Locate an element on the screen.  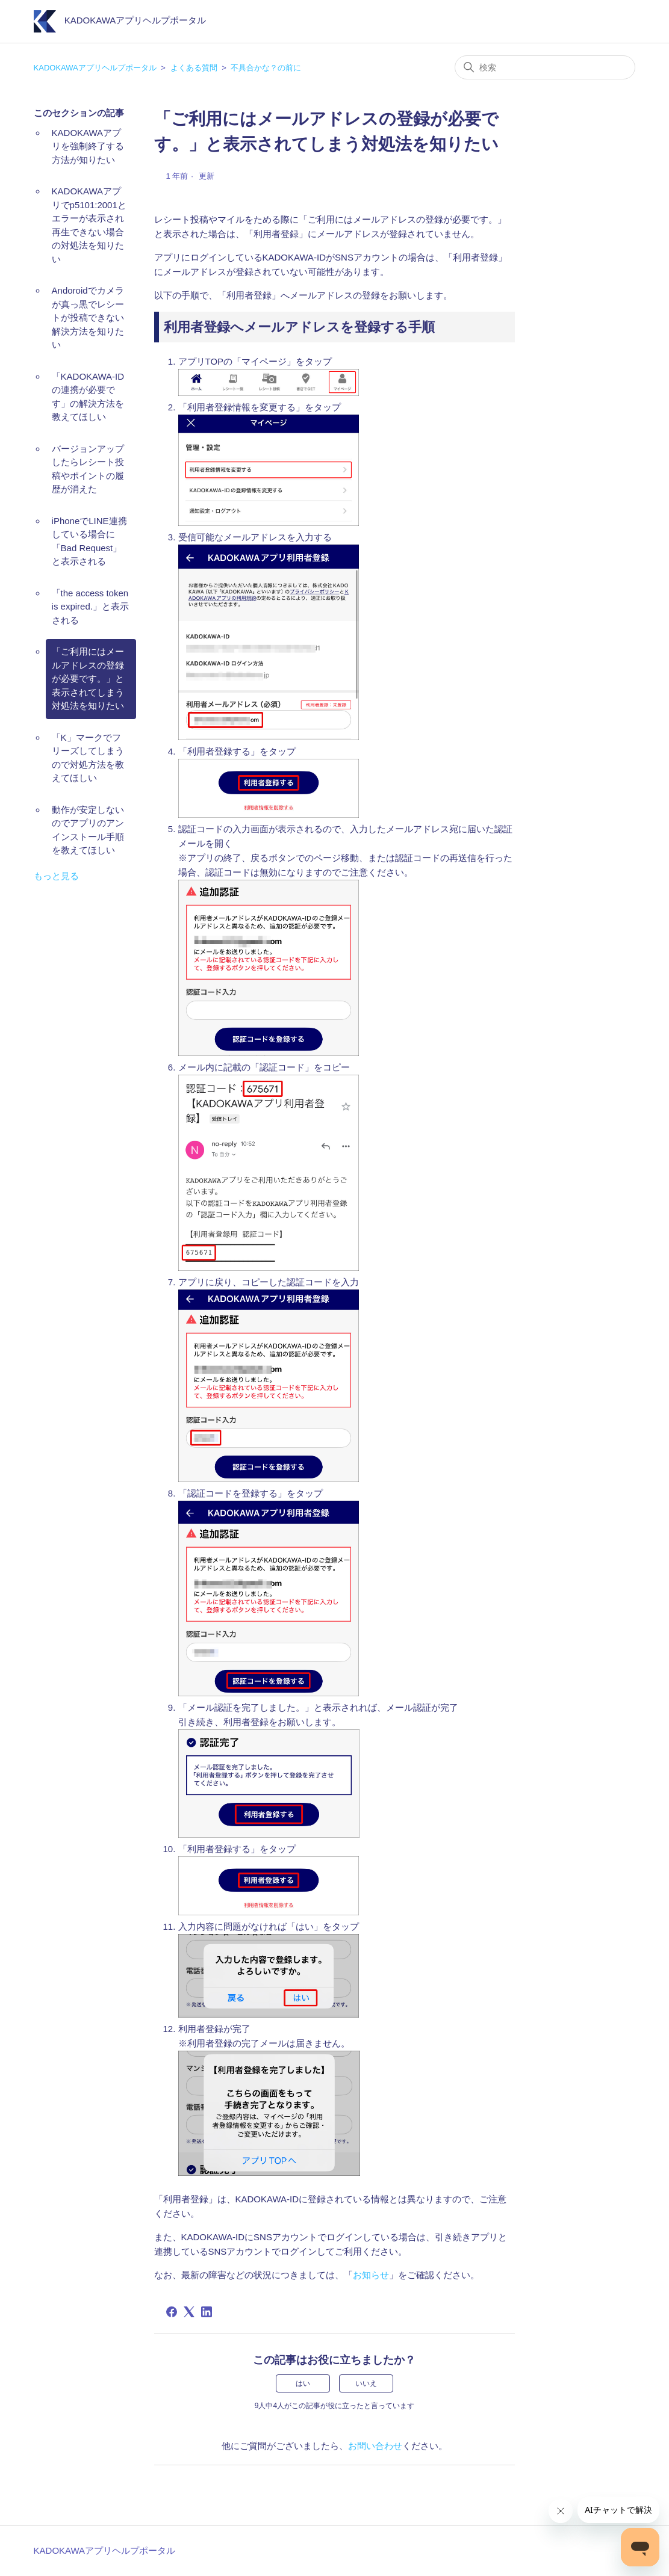
動作が安定しないのでアプリのアンインストール手順を教えてほしい is located at coordinates (88, 830).